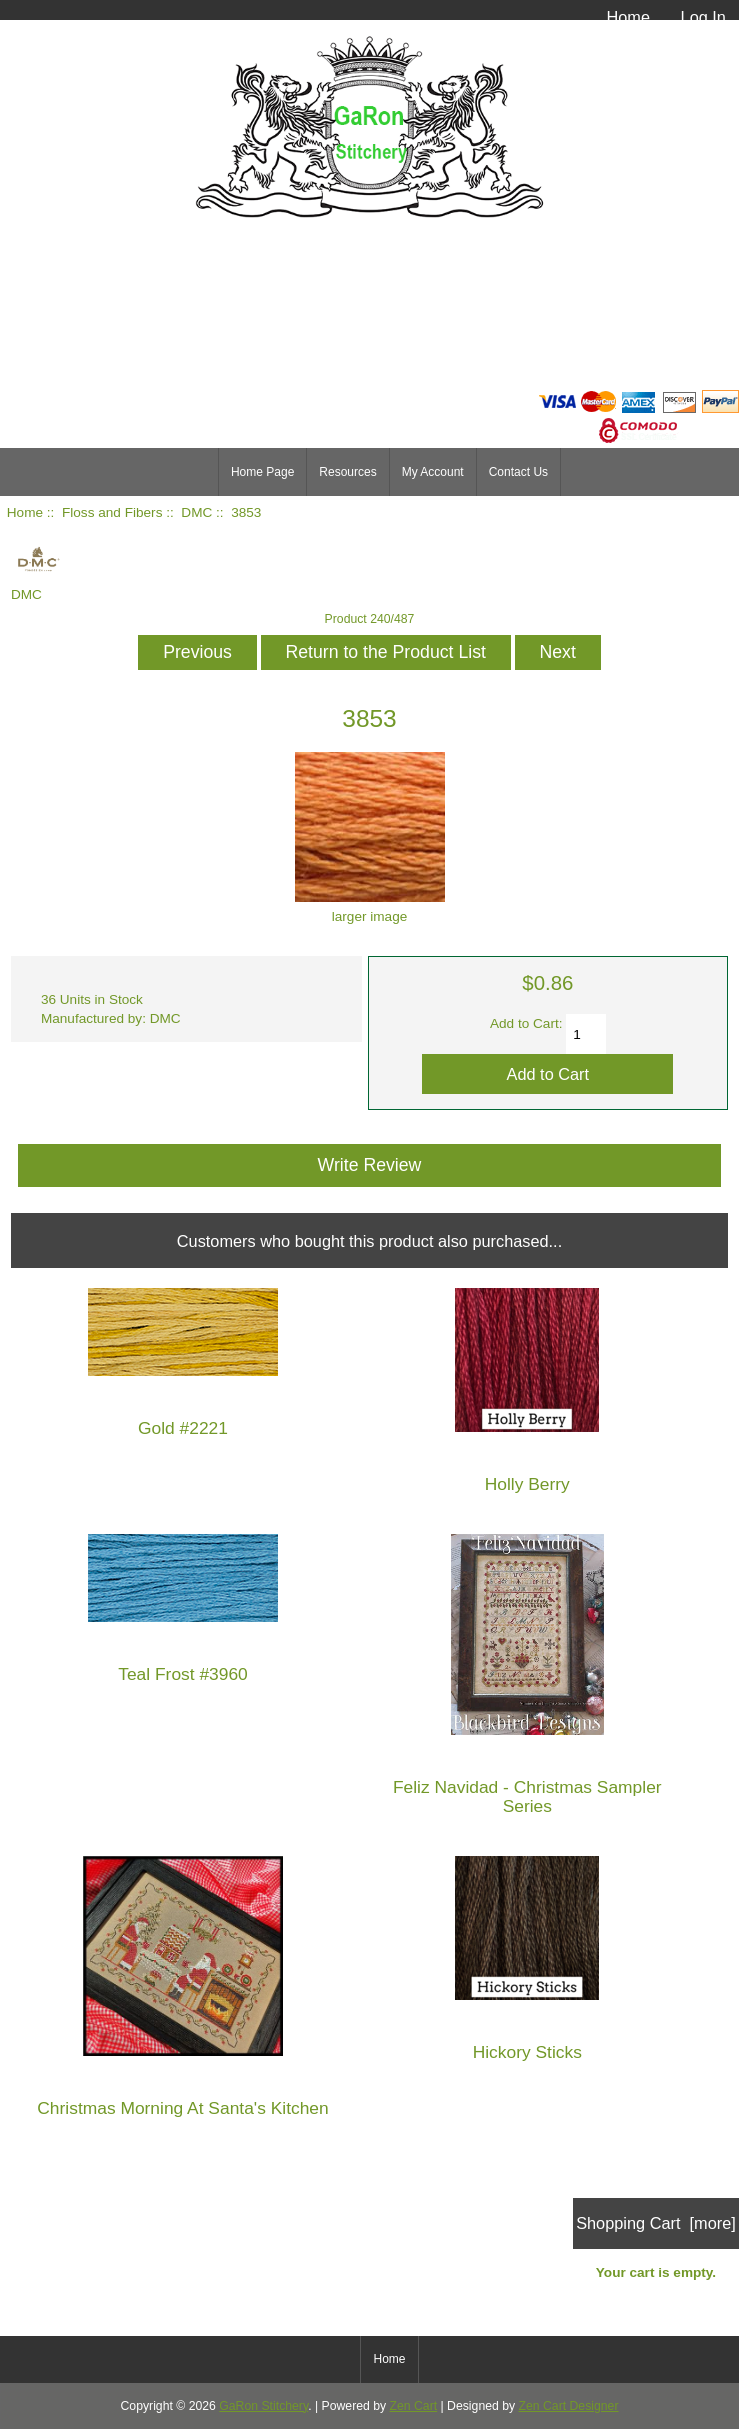 The height and width of the screenshot is (2429, 739). I want to click on GaRon Stitchery, so click(263, 2406).